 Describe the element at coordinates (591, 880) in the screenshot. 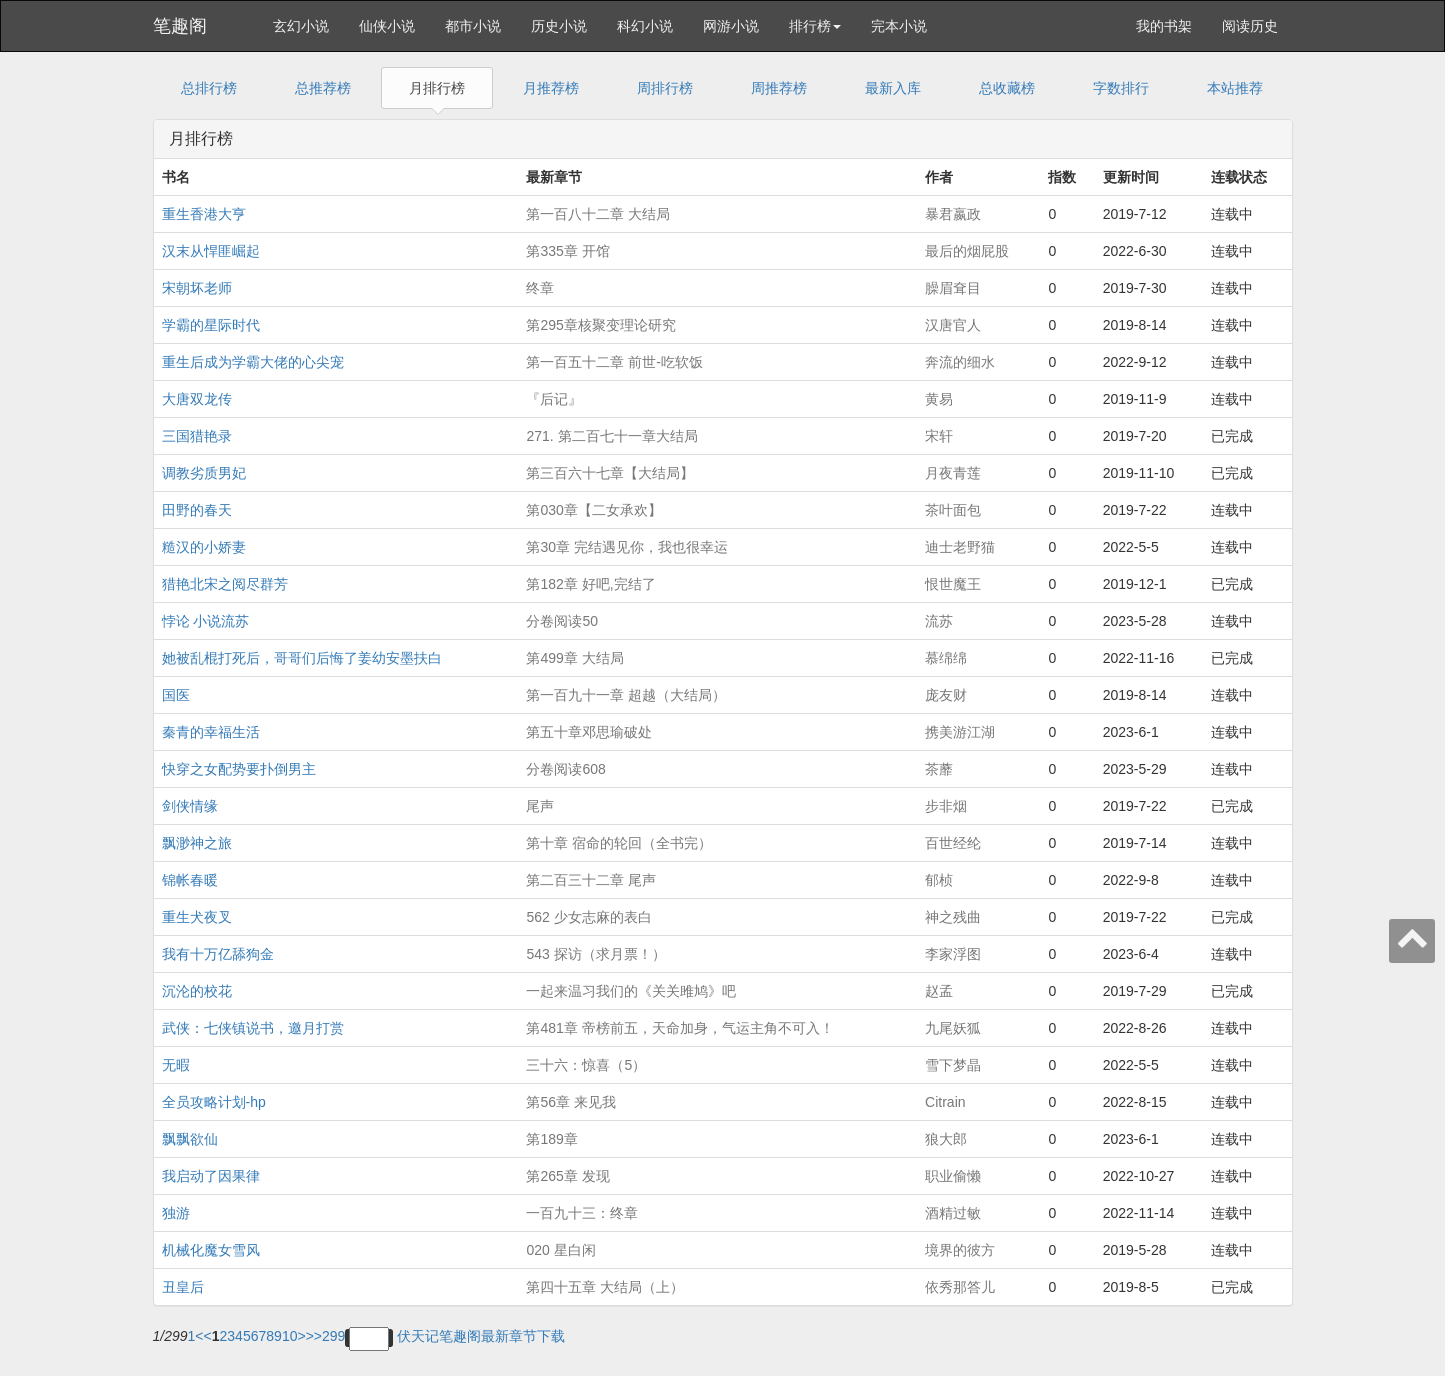

I see `第二百三十二章 尾声` at that location.